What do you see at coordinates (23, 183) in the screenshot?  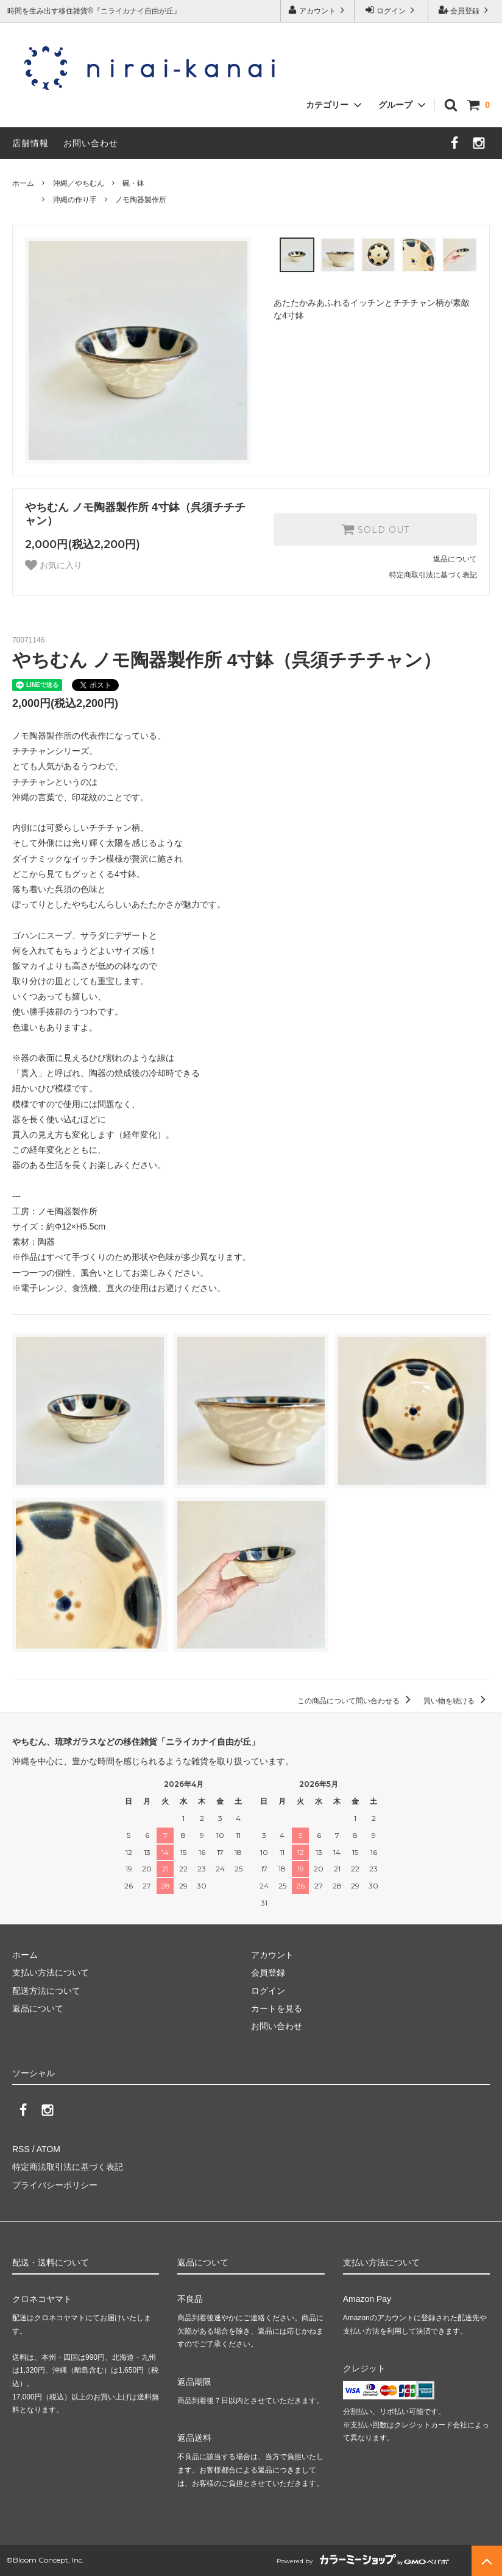 I see `ホーム` at bounding box center [23, 183].